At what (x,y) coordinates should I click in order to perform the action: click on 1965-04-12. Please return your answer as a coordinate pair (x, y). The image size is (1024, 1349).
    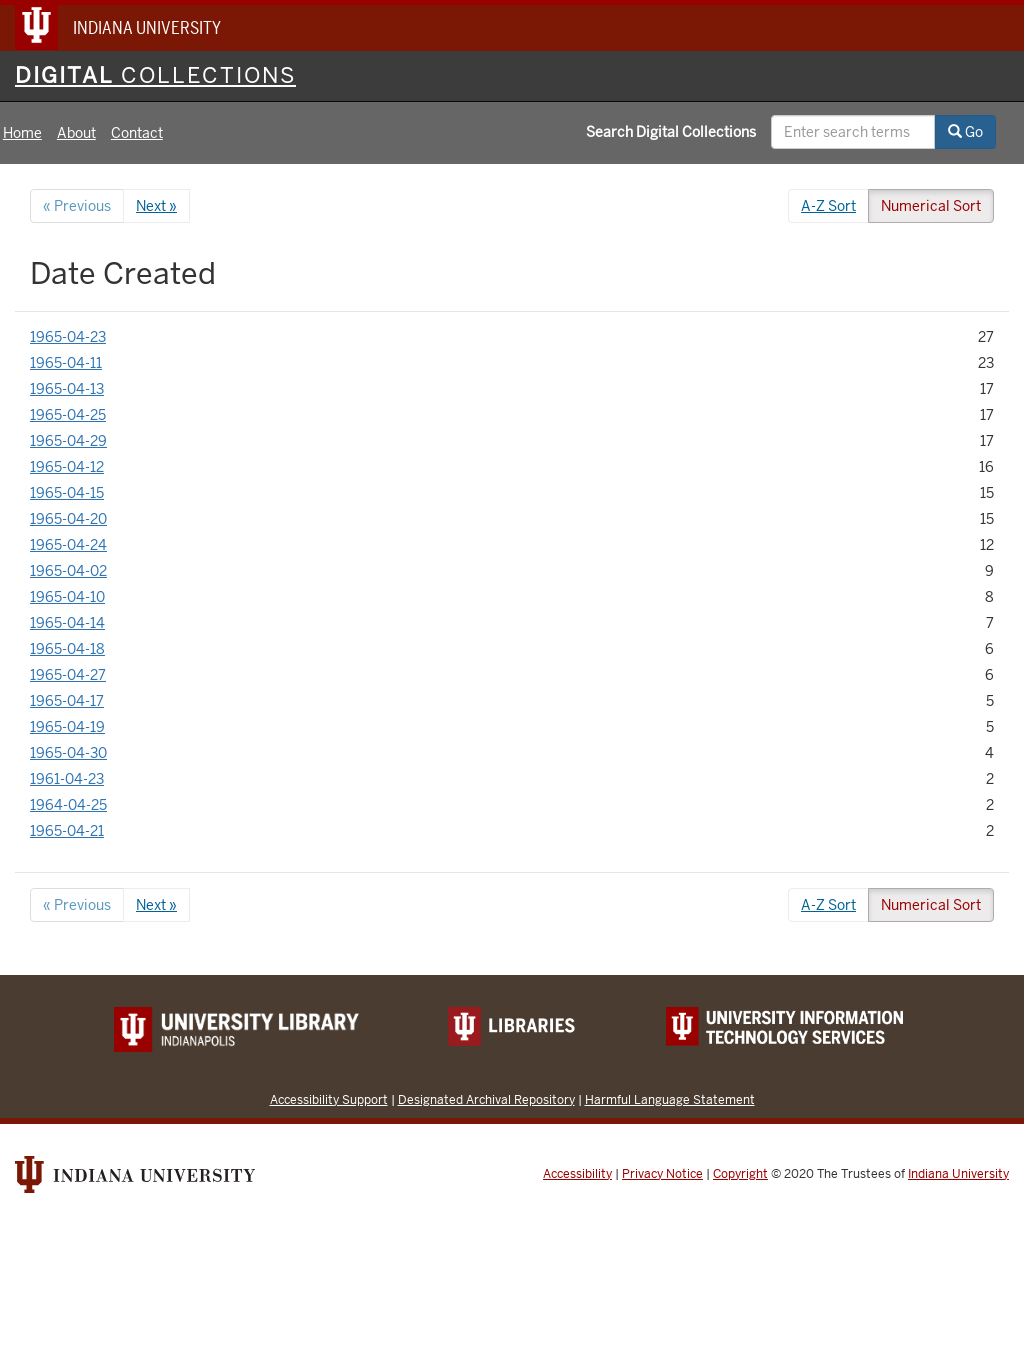
    Looking at the image, I should click on (67, 467).